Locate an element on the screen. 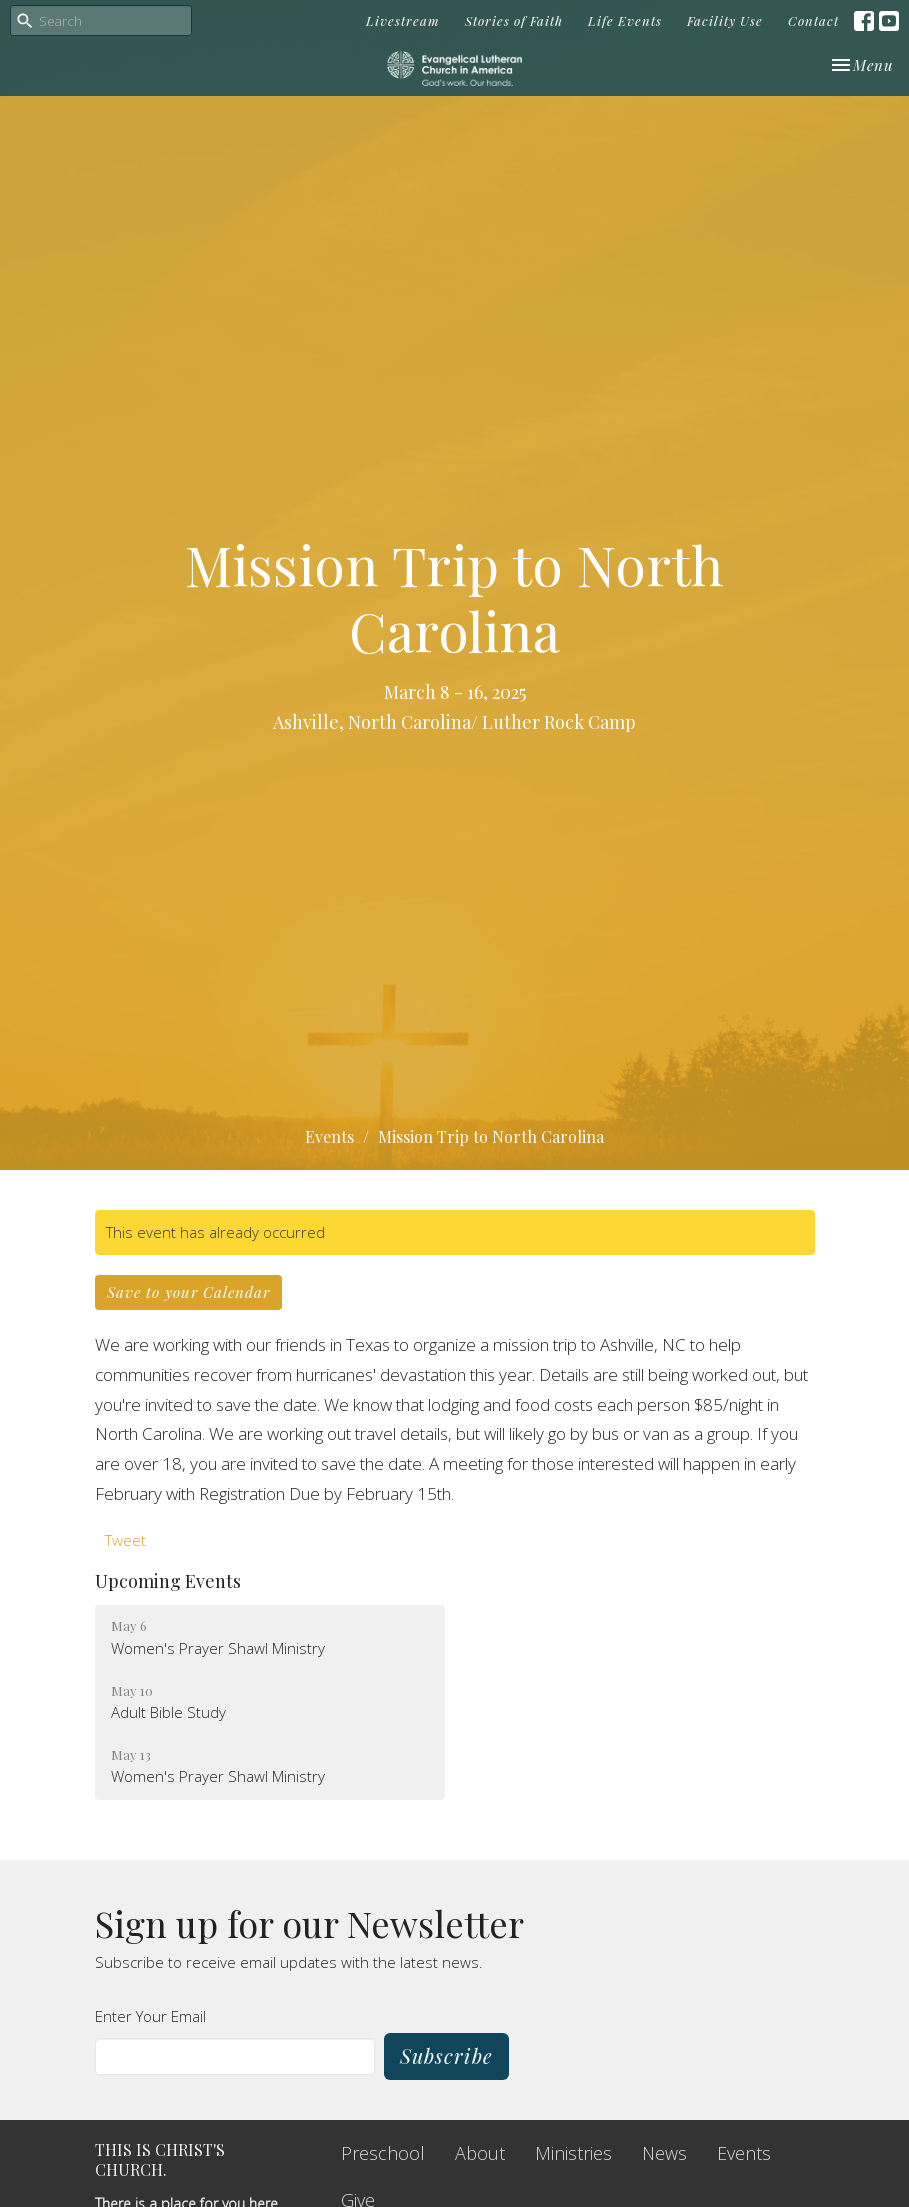 Image resolution: width=909 pixels, height=2207 pixels. News is located at coordinates (664, 2153).